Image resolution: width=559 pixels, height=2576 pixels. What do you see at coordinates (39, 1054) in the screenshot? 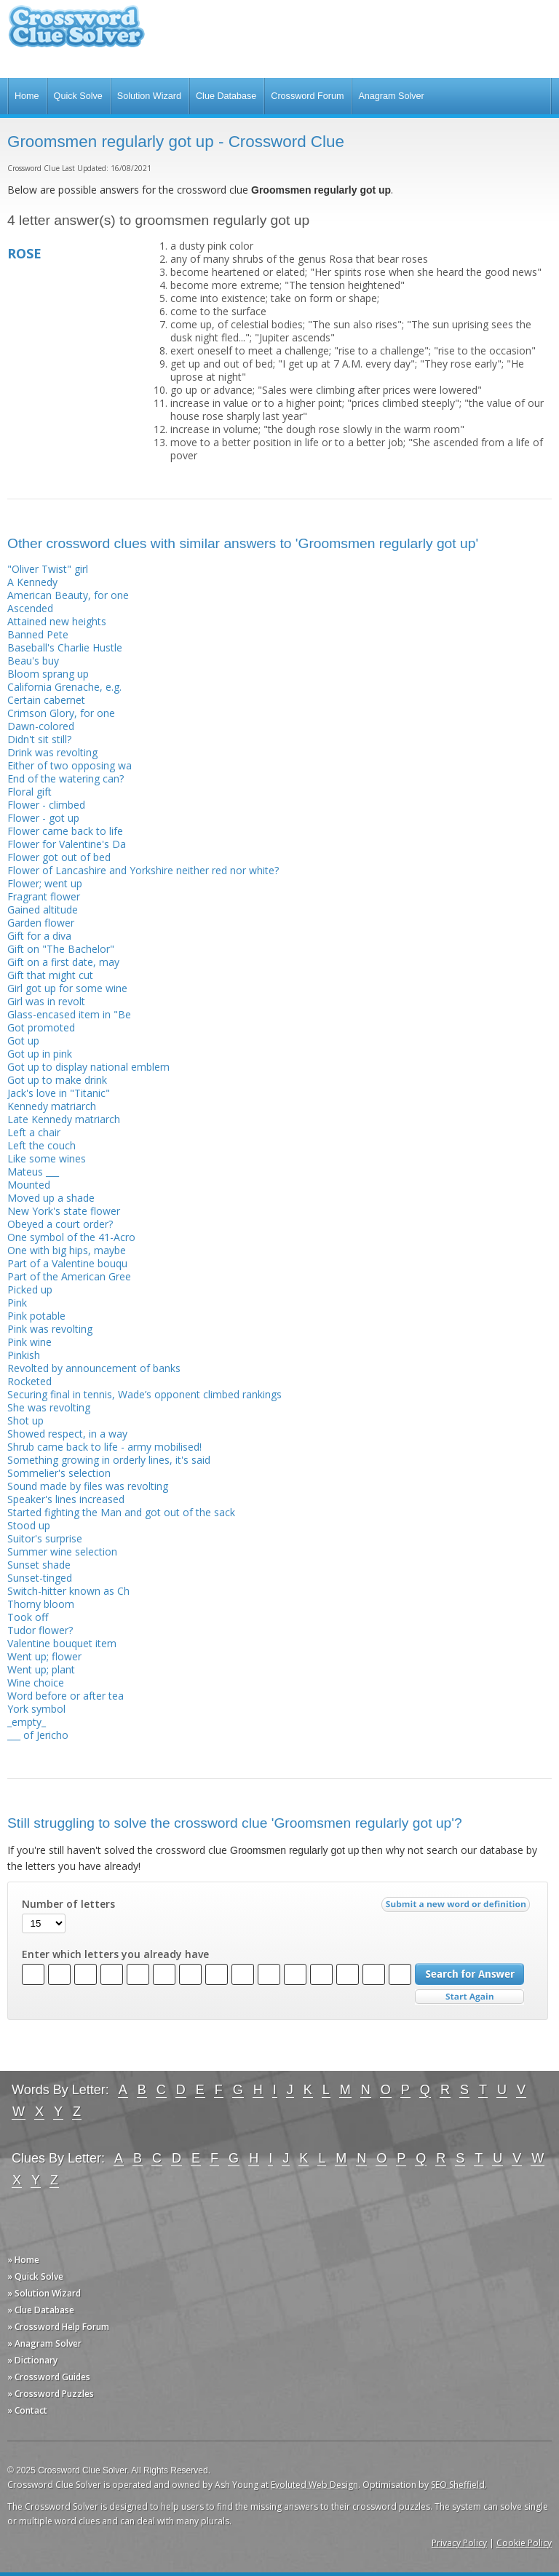
I see `Got up in pink` at bounding box center [39, 1054].